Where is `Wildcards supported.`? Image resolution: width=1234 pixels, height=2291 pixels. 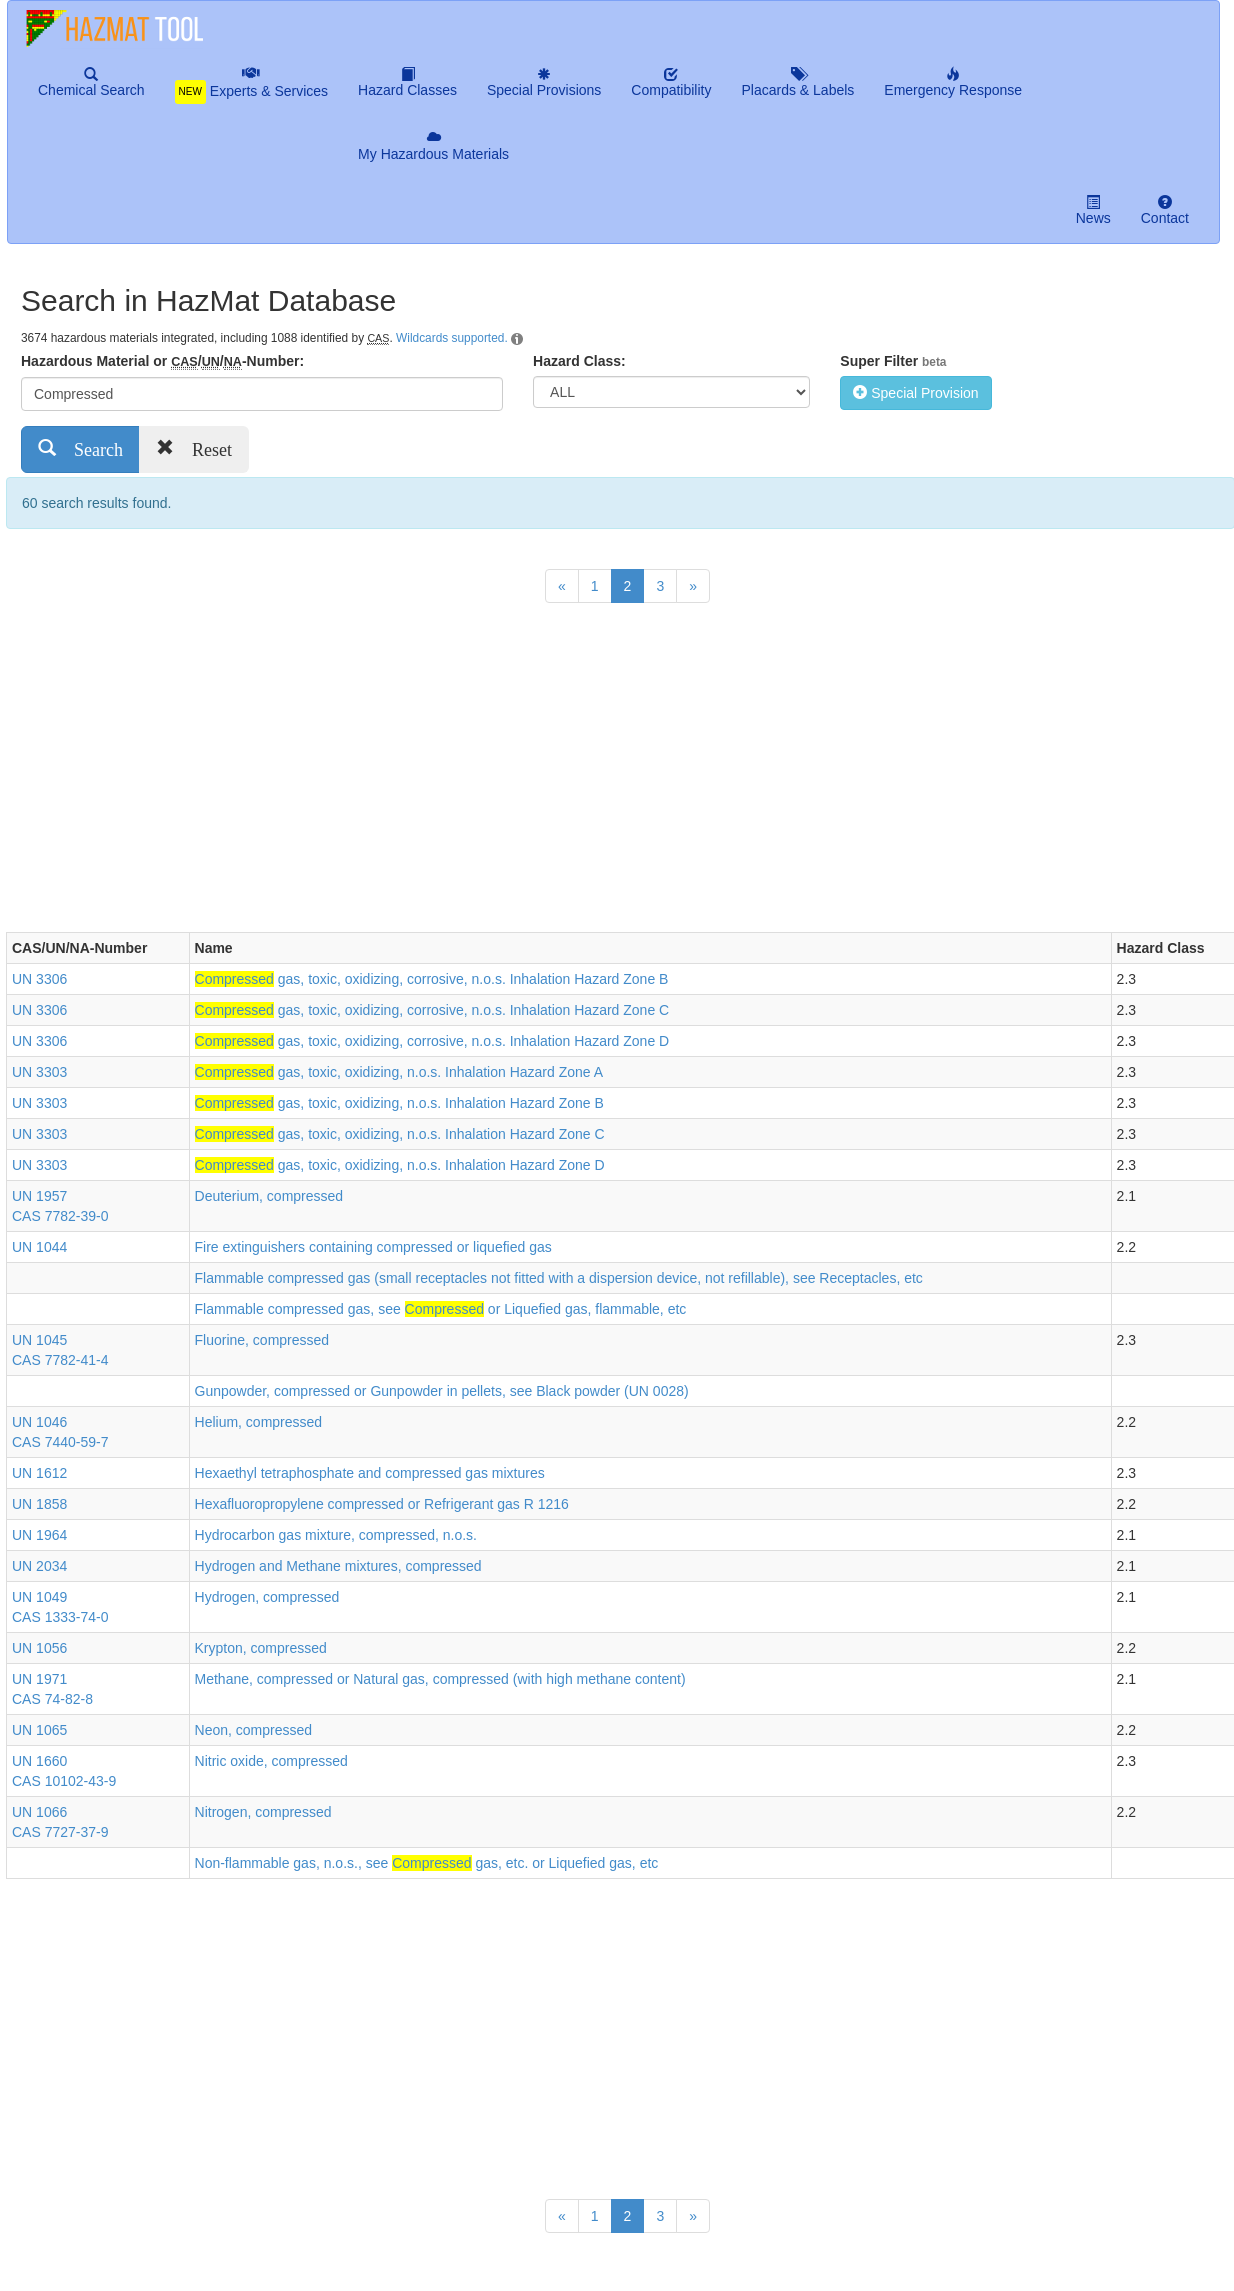 Wildcards supported. is located at coordinates (452, 338).